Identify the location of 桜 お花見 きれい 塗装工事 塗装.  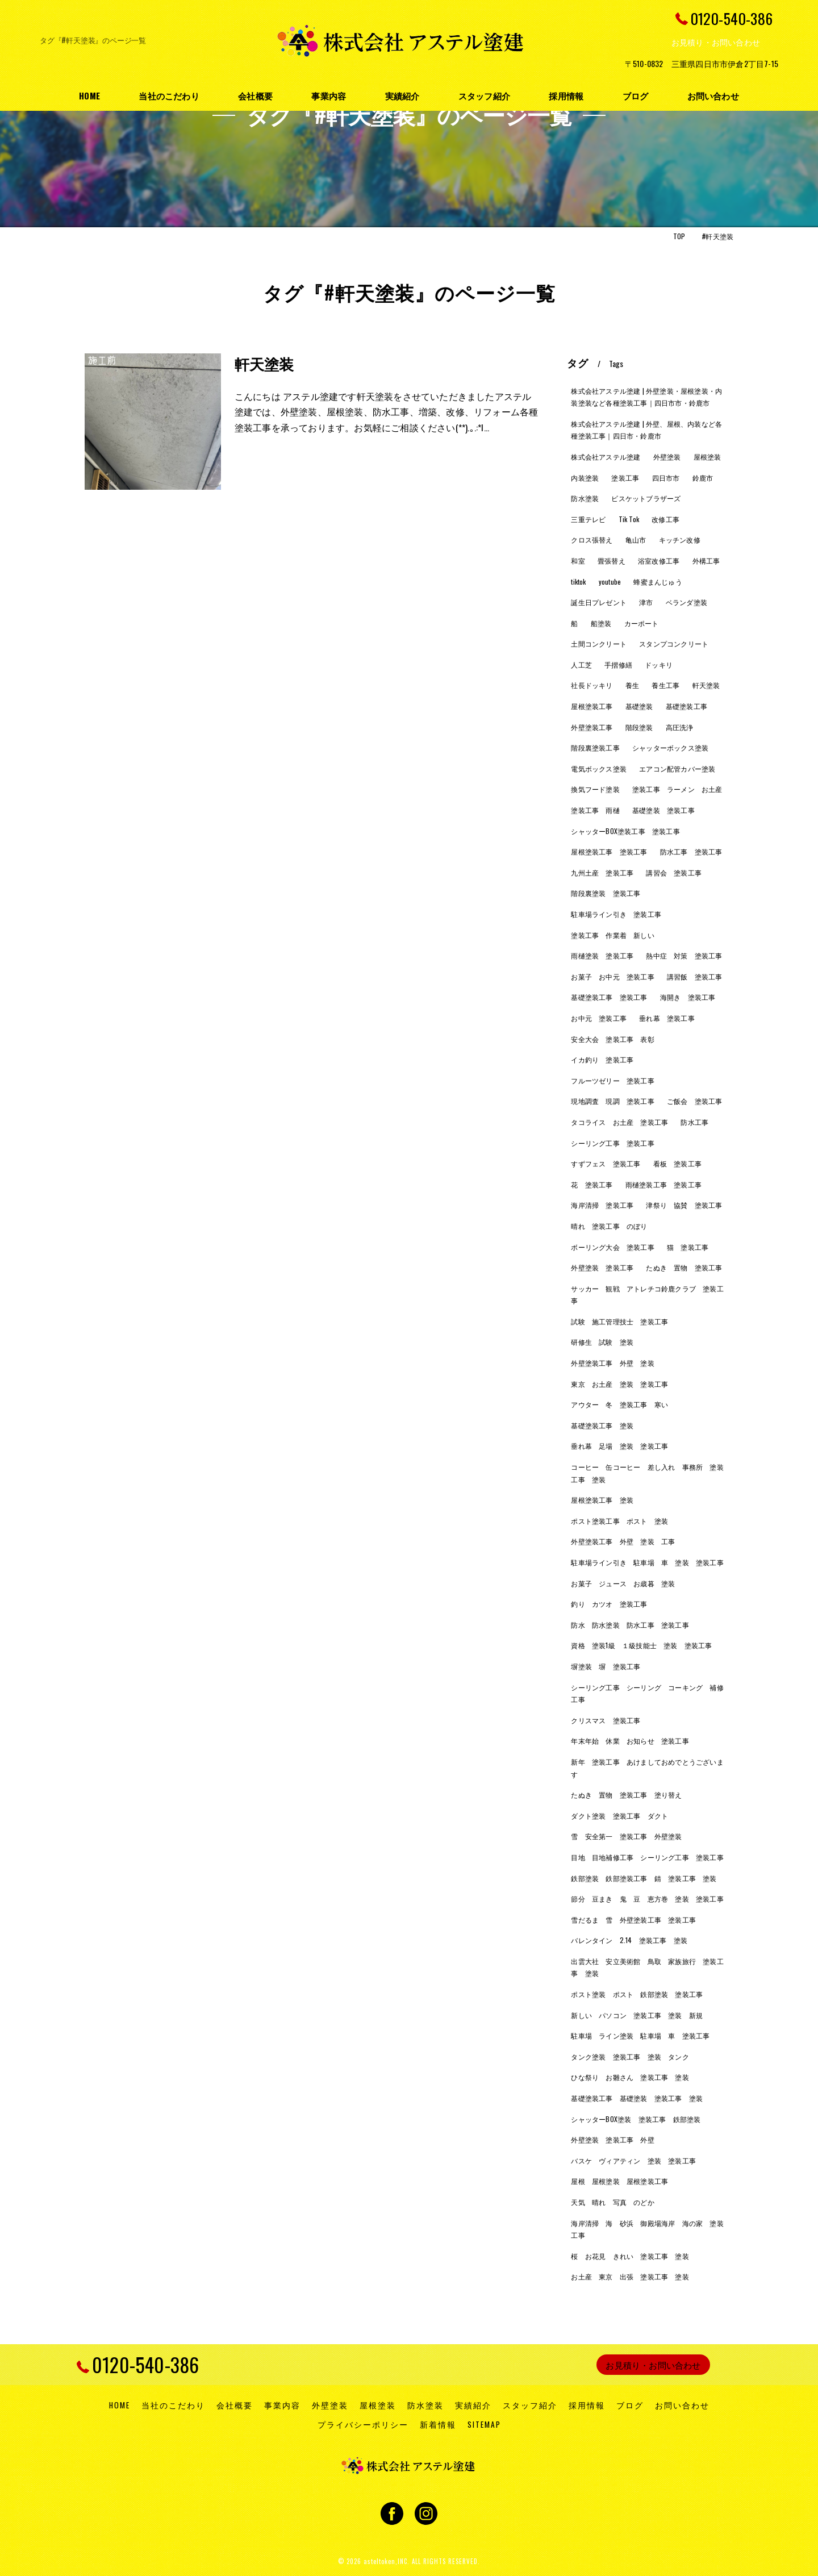
(629, 2256).